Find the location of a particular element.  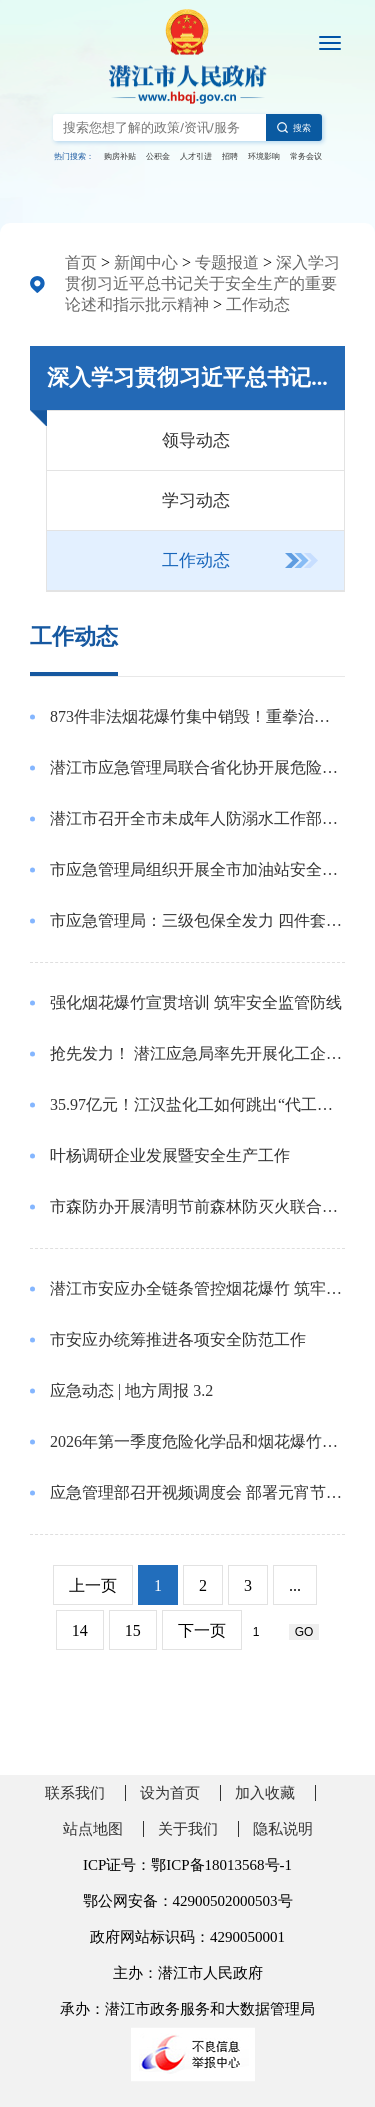

招聘 is located at coordinates (230, 156).